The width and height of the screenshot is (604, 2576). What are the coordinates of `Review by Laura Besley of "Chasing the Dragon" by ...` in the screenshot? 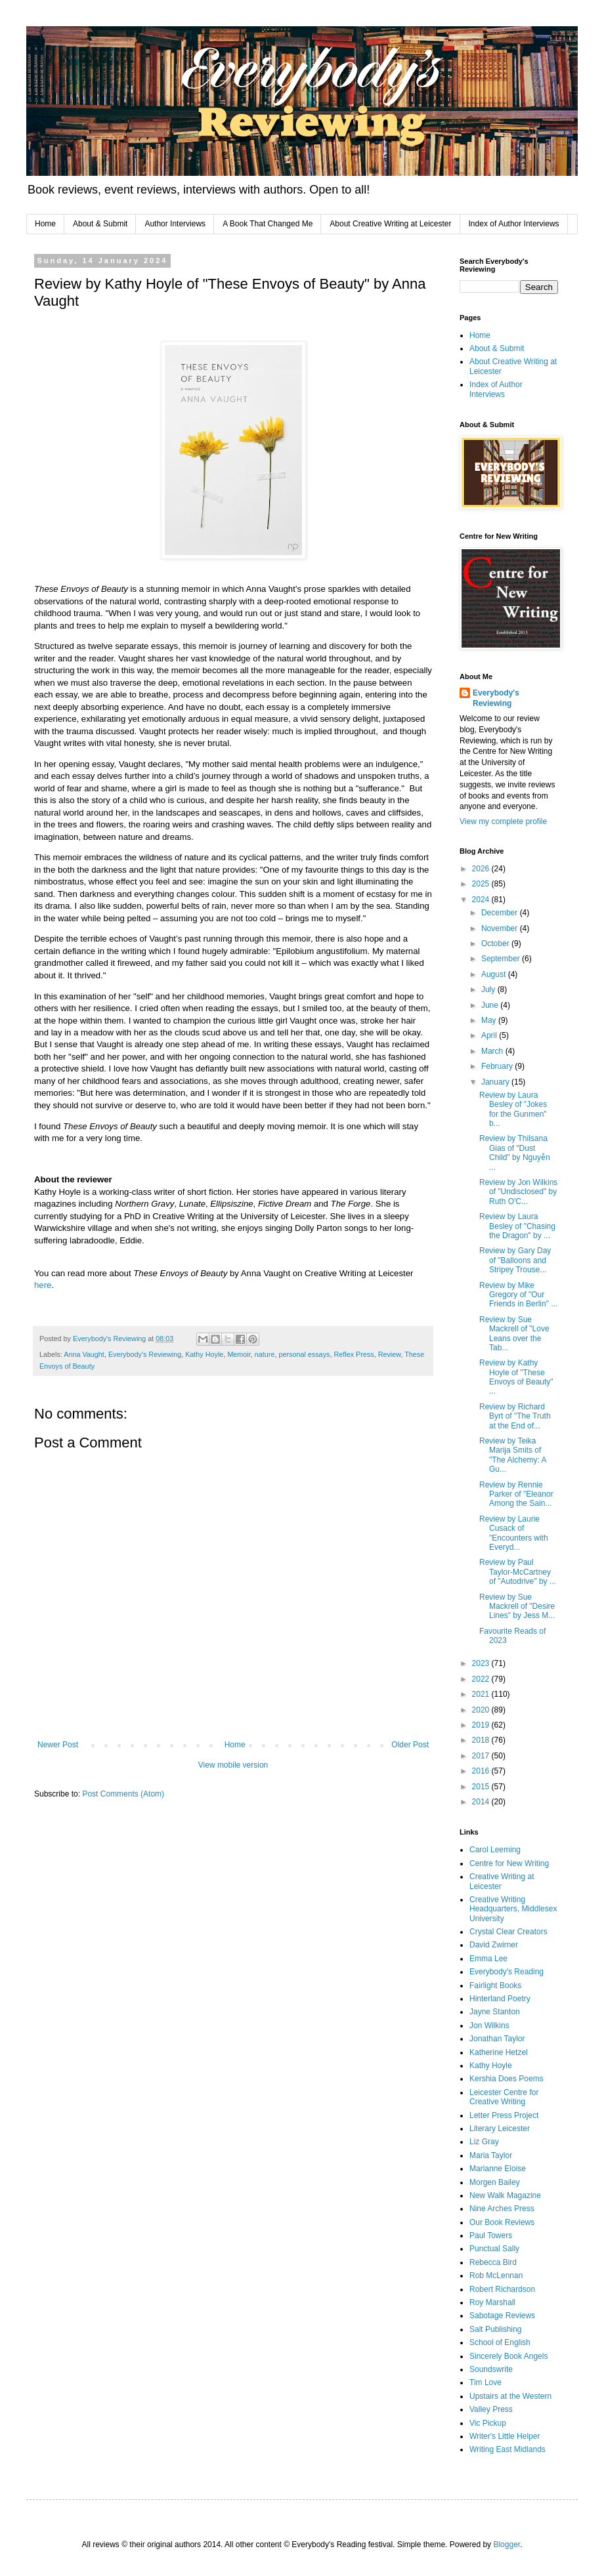 It's located at (517, 1226).